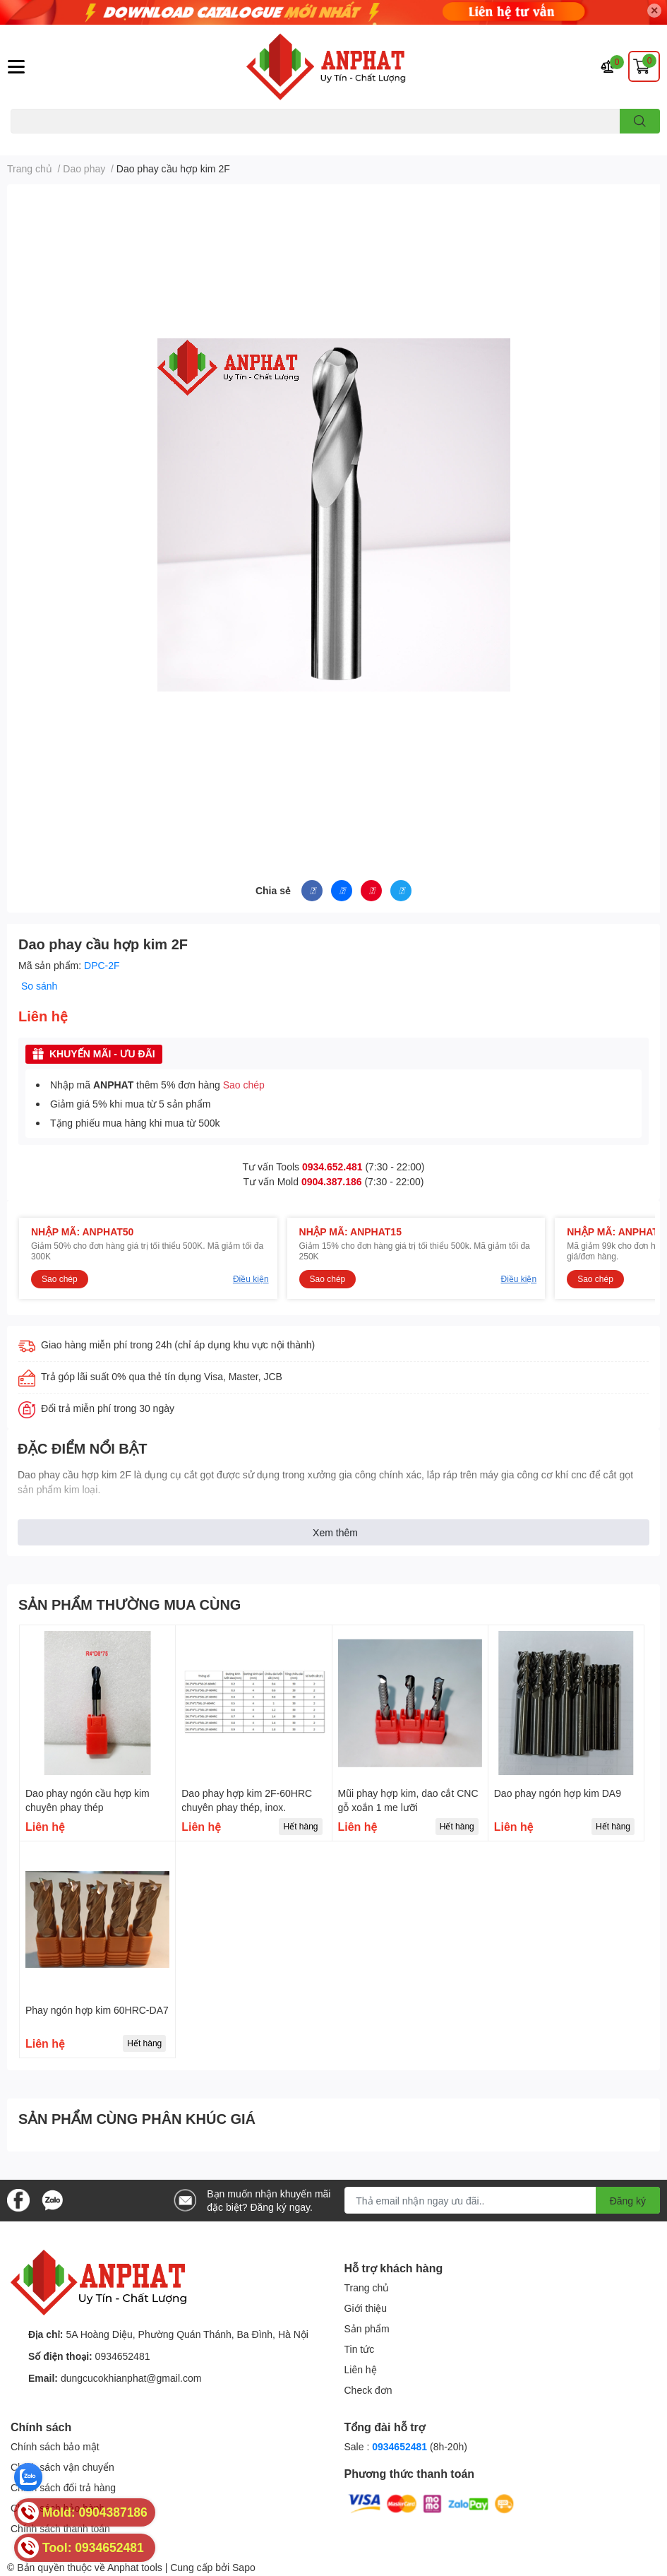  What do you see at coordinates (55, 2446) in the screenshot?
I see `Chính sách bảo mật` at bounding box center [55, 2446].